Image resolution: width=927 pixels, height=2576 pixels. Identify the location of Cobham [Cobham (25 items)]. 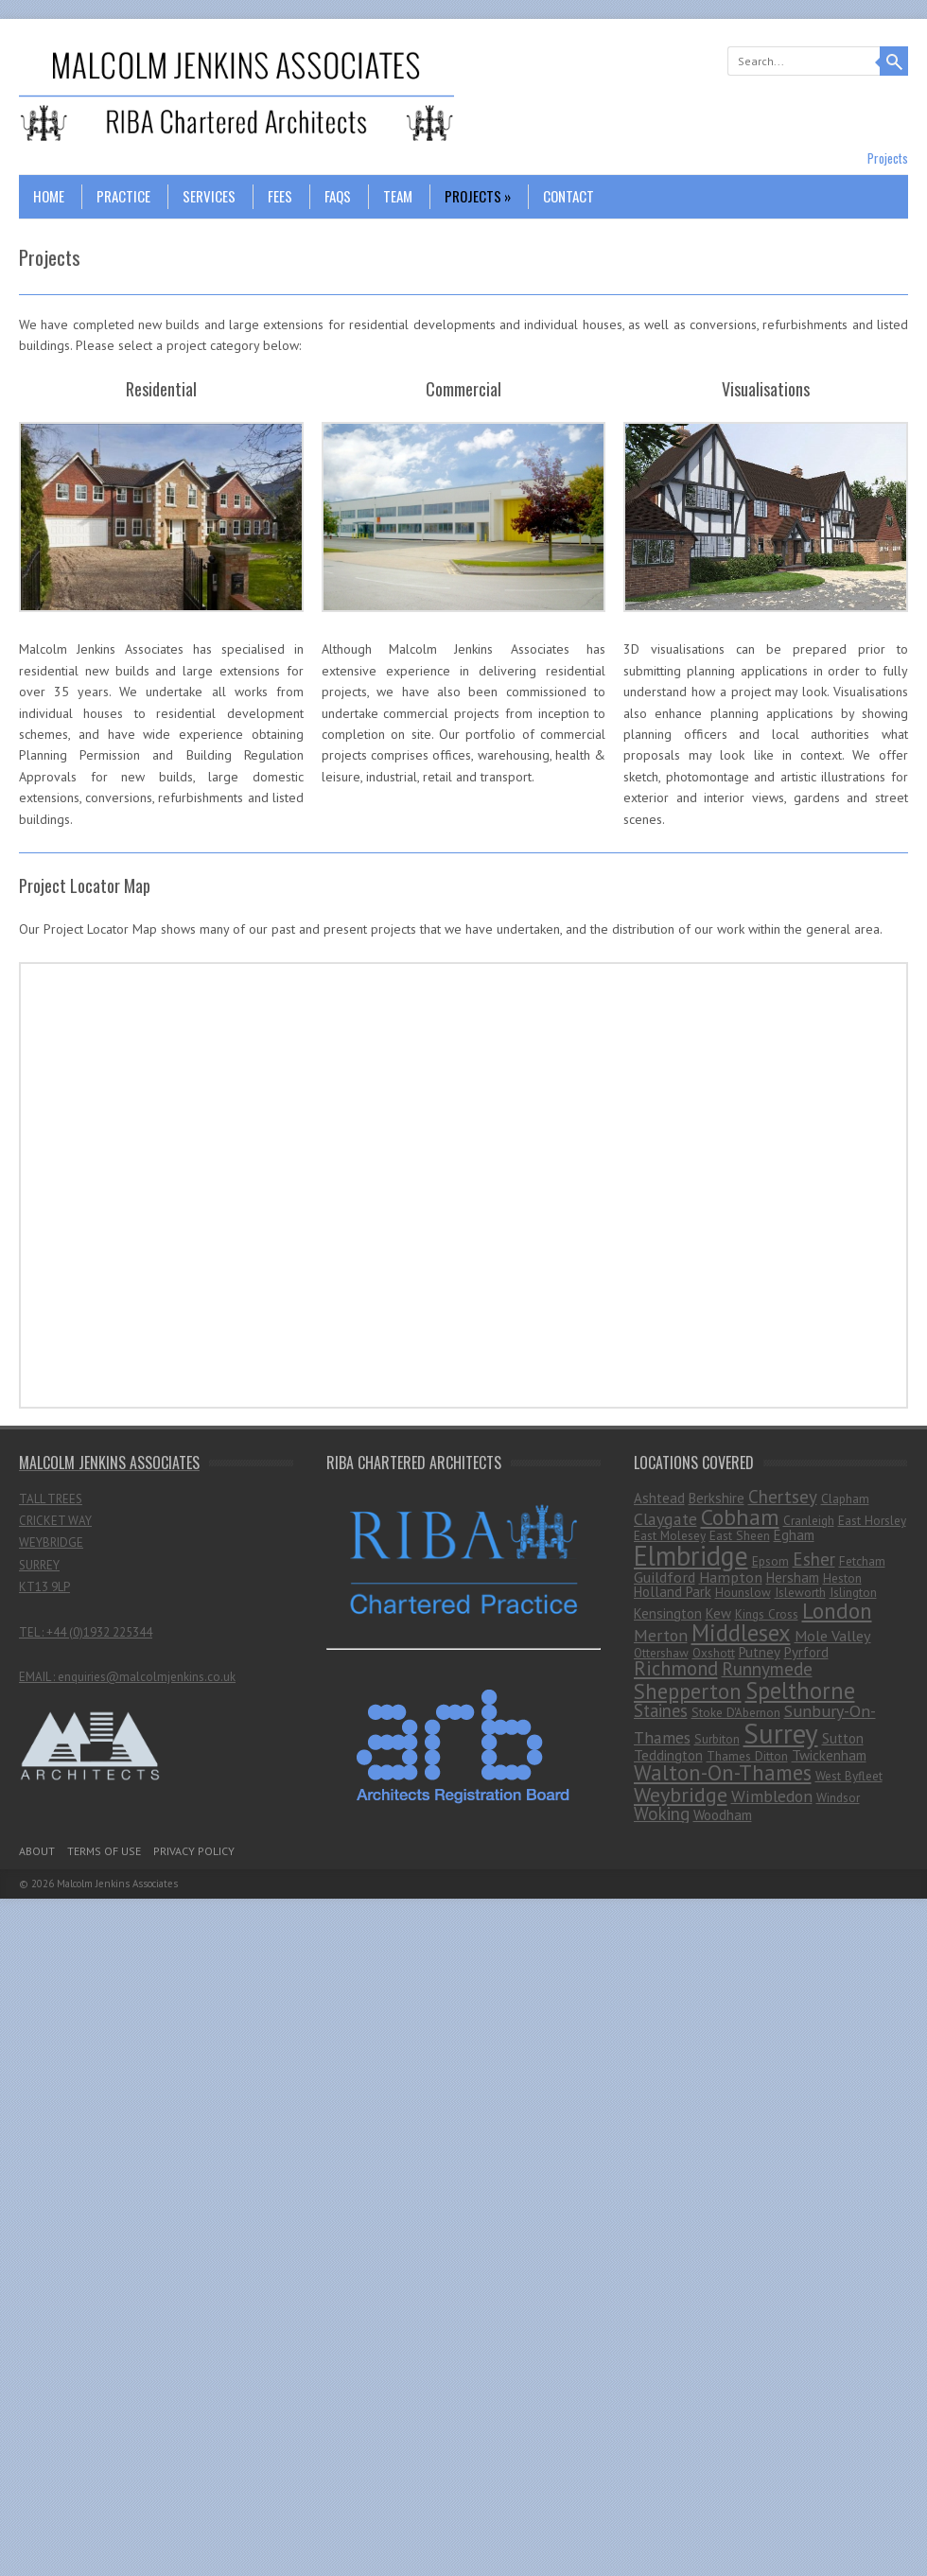
(740, 1517).